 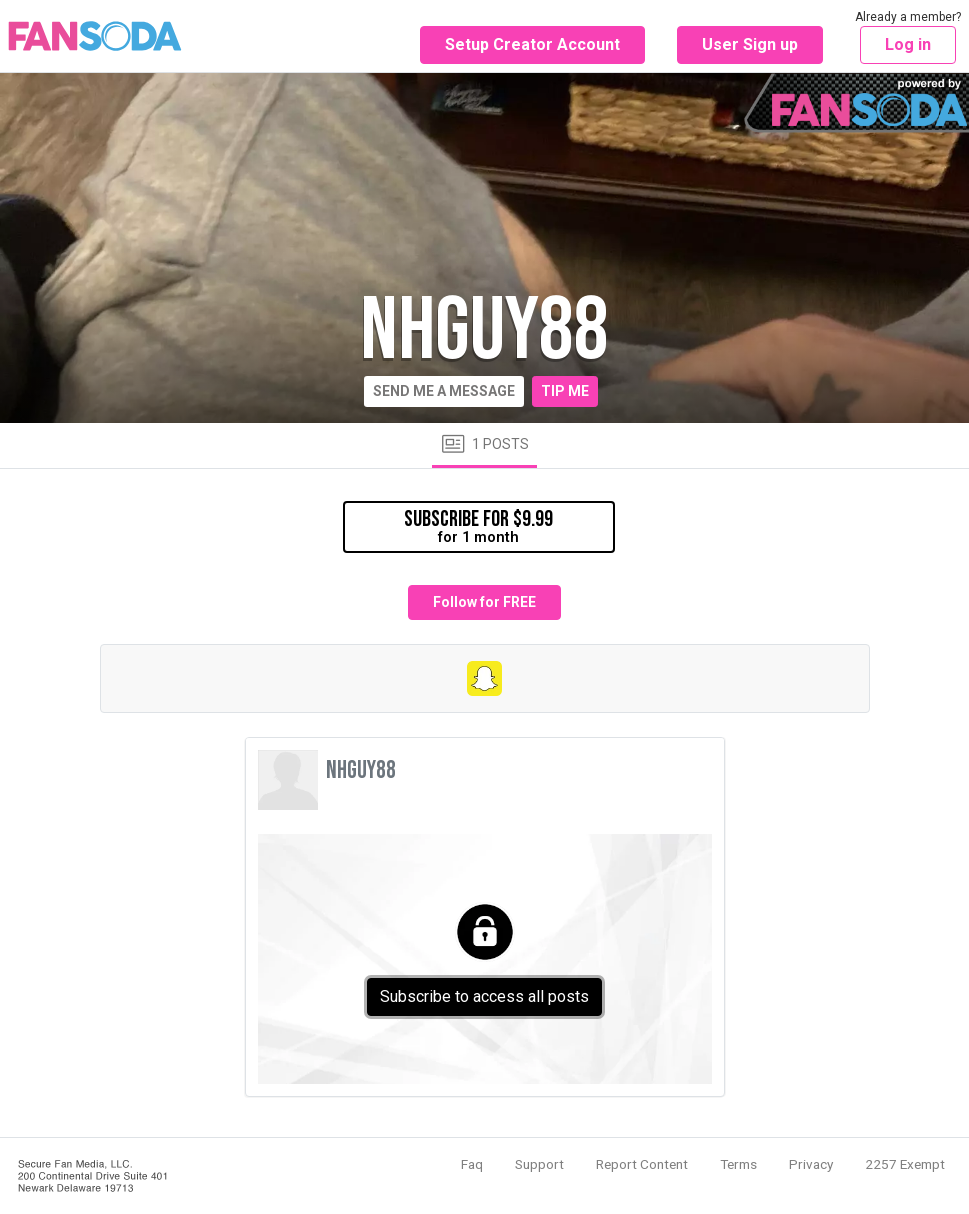 What do you see at coordinates (484, 996) in the screenshot?
I see `Subscribe to access all posts` at bounding box center [484, 996].